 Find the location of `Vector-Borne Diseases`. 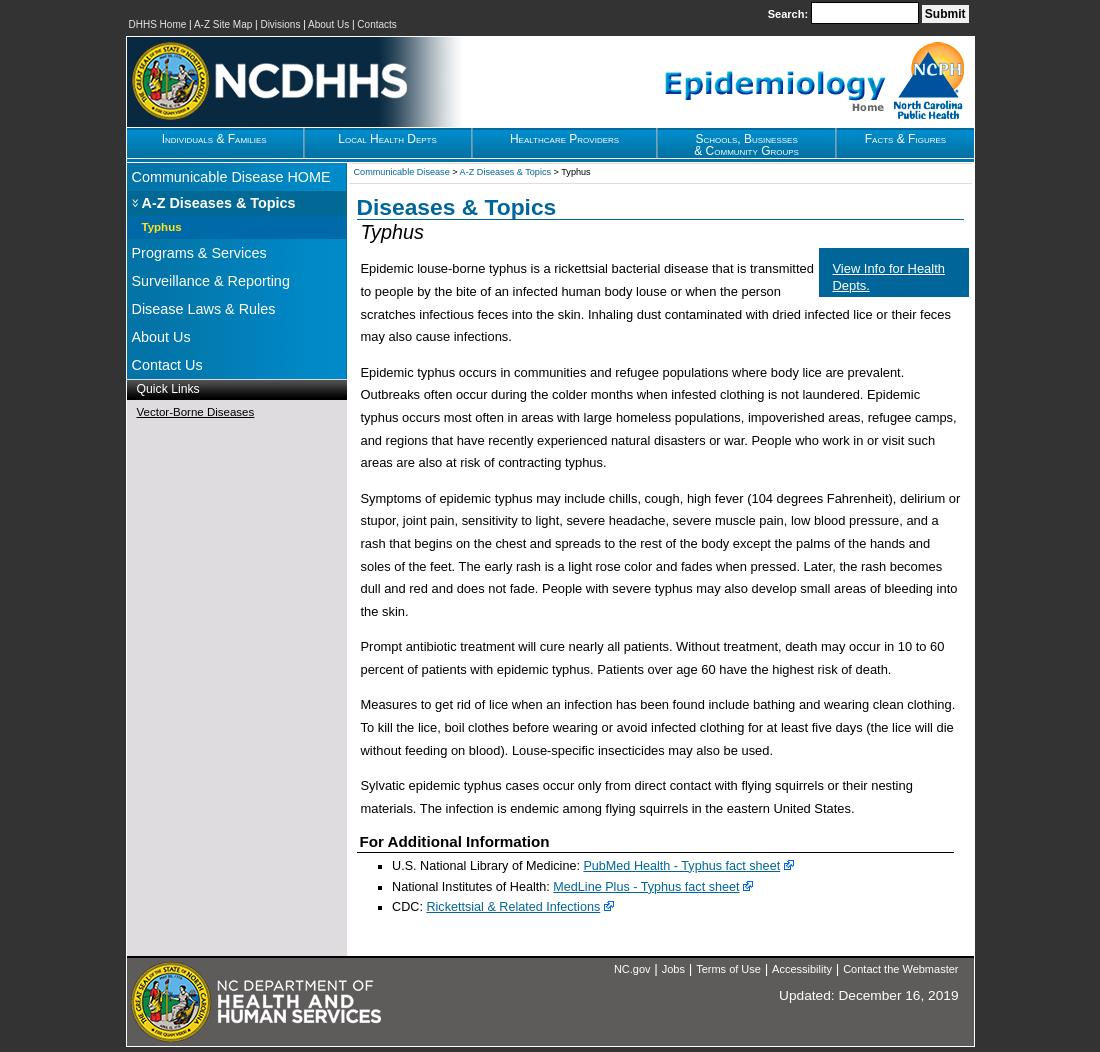

Vector-Borne Diseases is located at coordinates (196, 412).